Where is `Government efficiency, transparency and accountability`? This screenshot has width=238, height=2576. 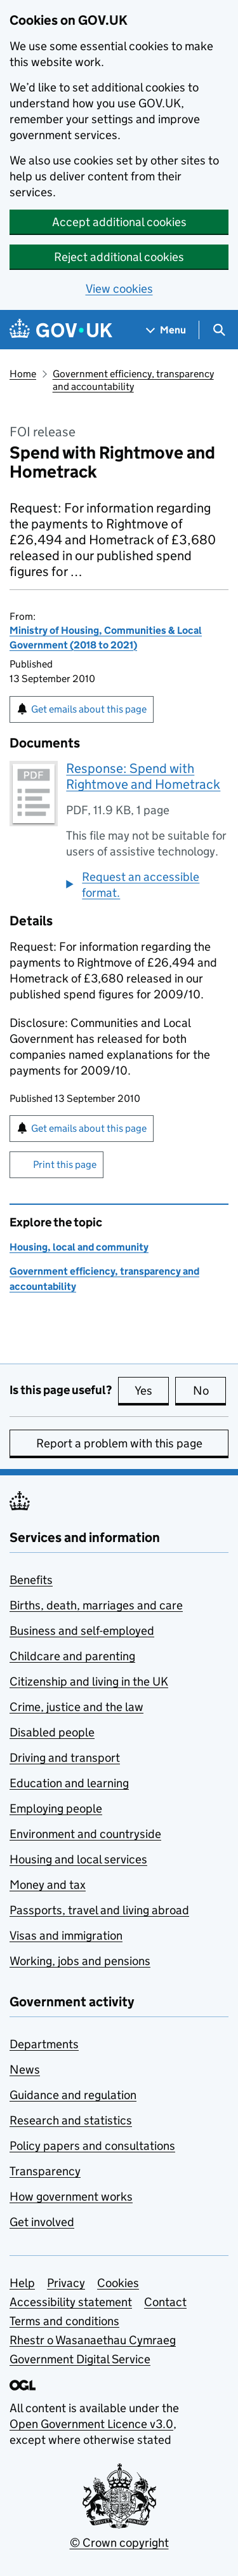 Government efficiency, transparency and accountability is located at coordinates (133, 380).